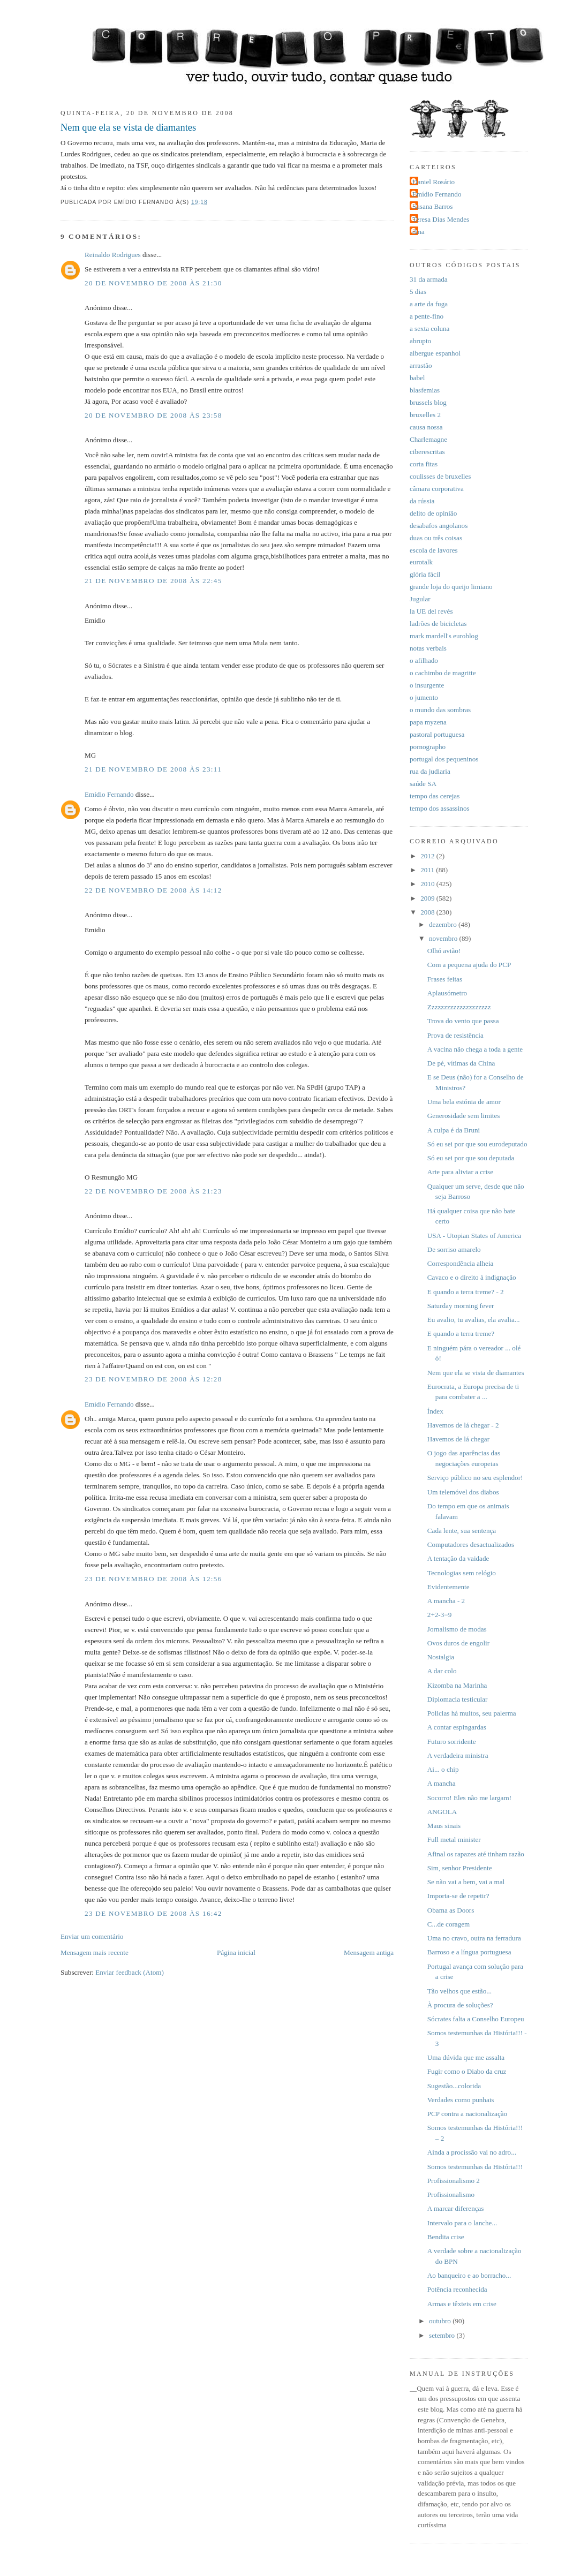 The image size is (588, 2576). I want to click on Afinal os rapazes até tinham razão, so click(475, 1854).